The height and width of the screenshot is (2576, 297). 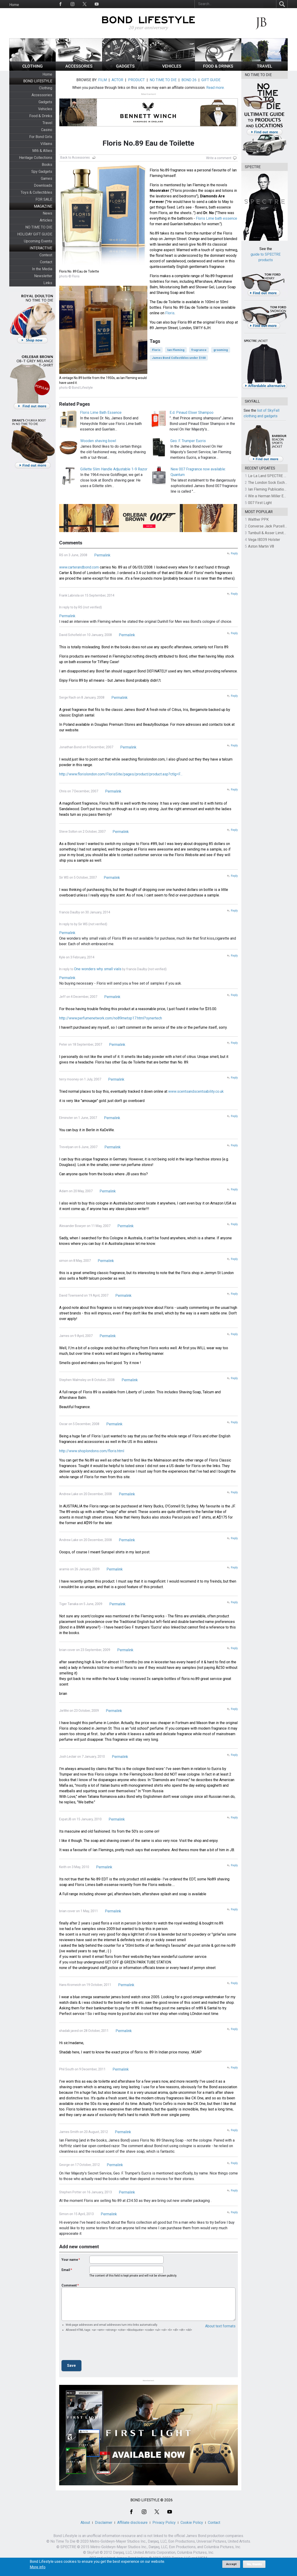 What do you see at coordinates (234, 553) in the screenshot?
I see `Reply` at bounding box center [234, 553].